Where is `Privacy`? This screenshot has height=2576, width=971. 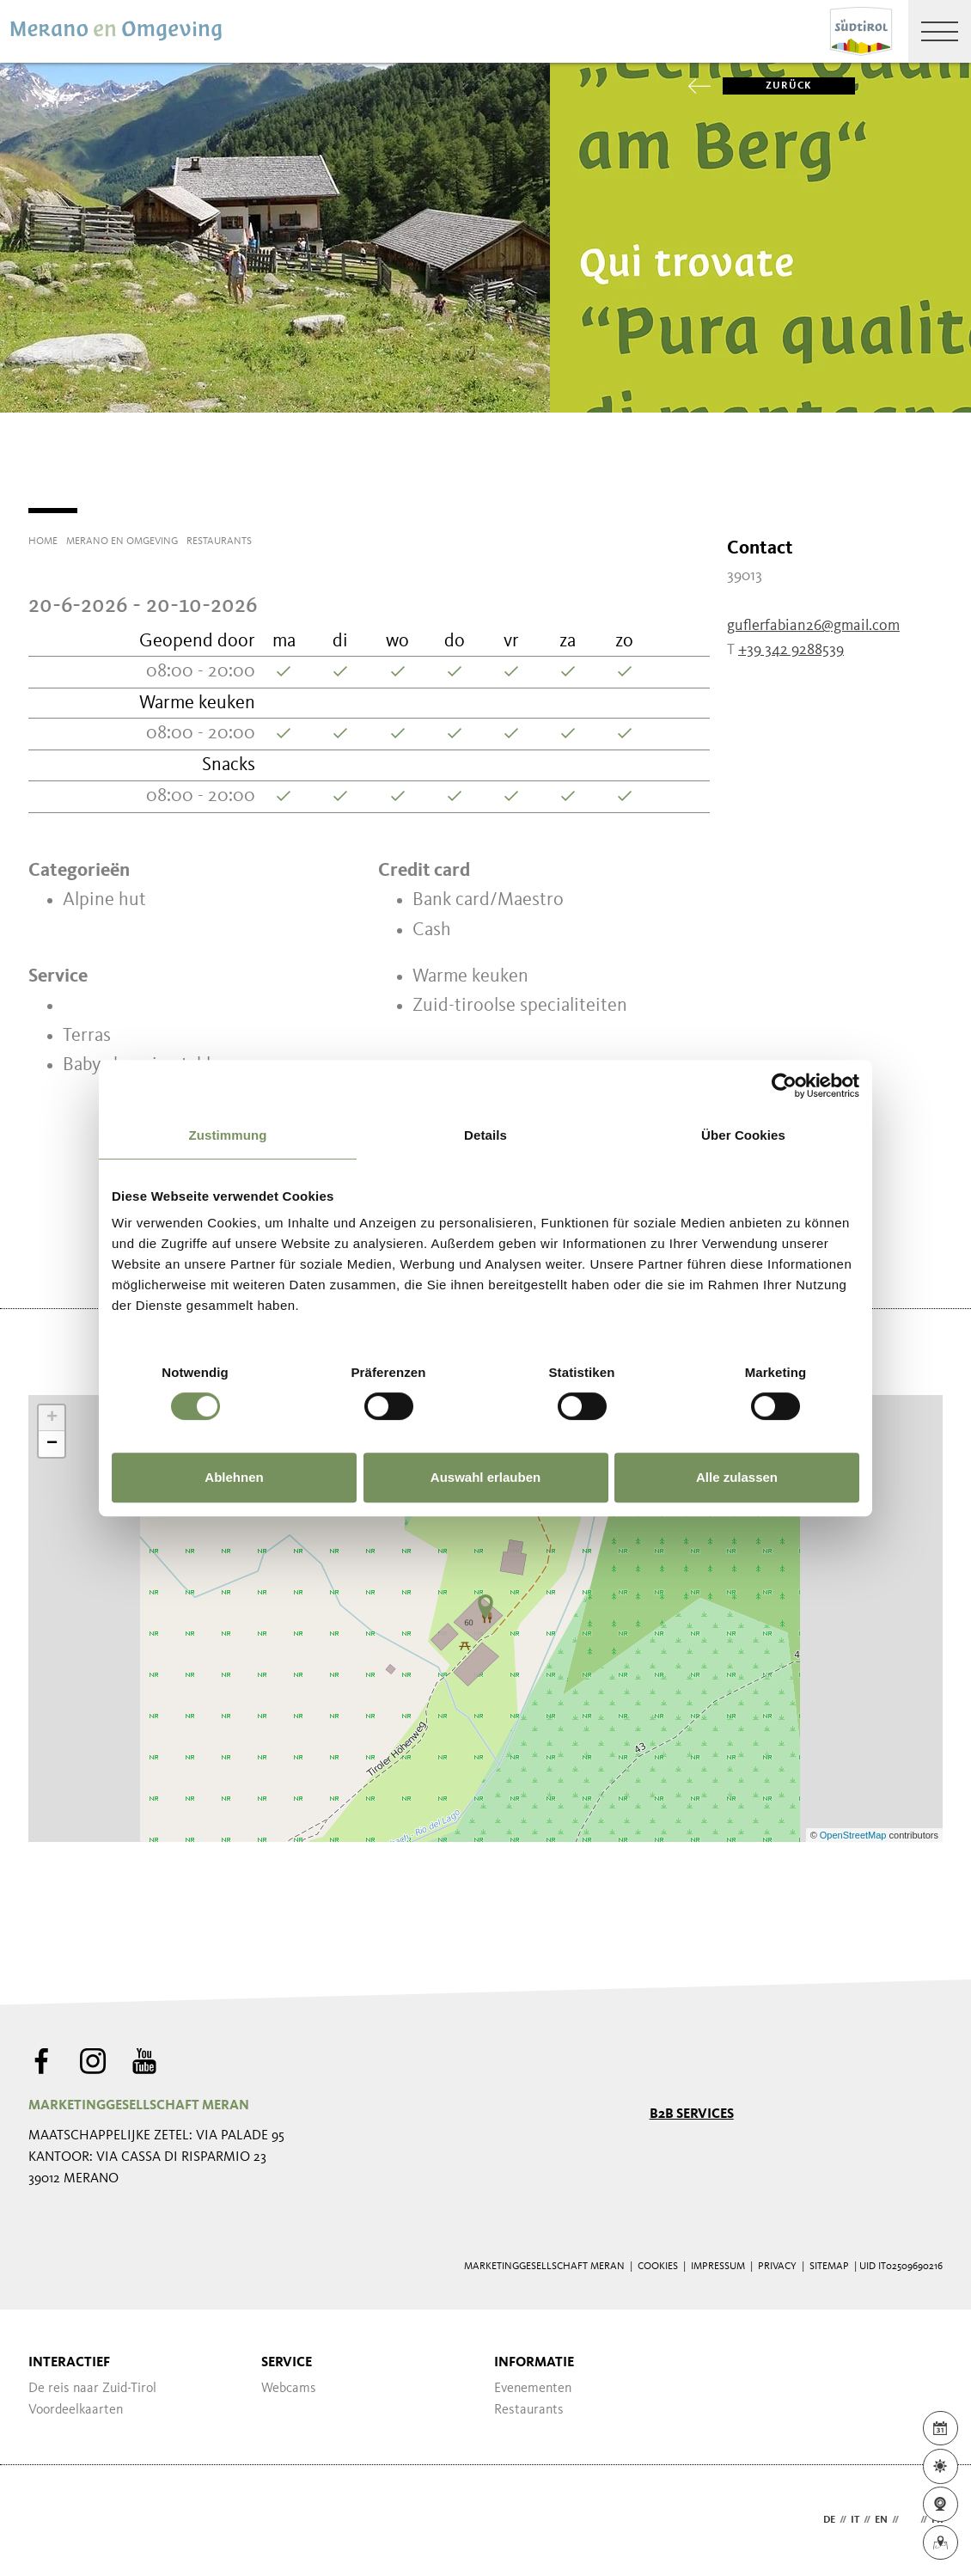 Privacy is located at coordinates (777, 2266).